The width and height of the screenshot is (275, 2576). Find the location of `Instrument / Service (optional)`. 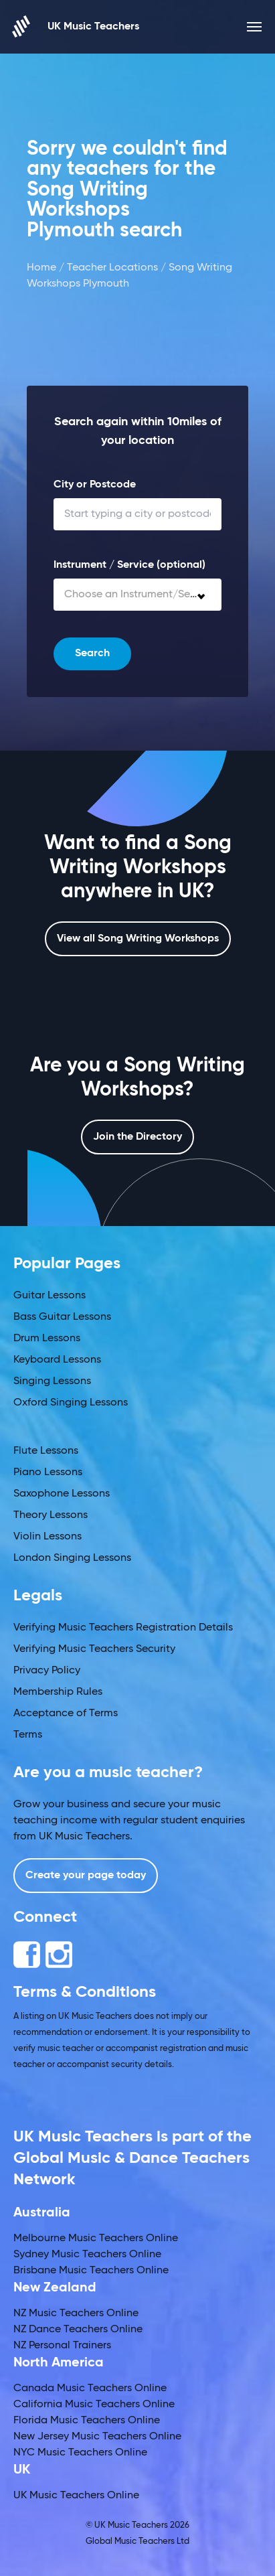

Instrument / Service (optional) is located at coordinates (129, 565).